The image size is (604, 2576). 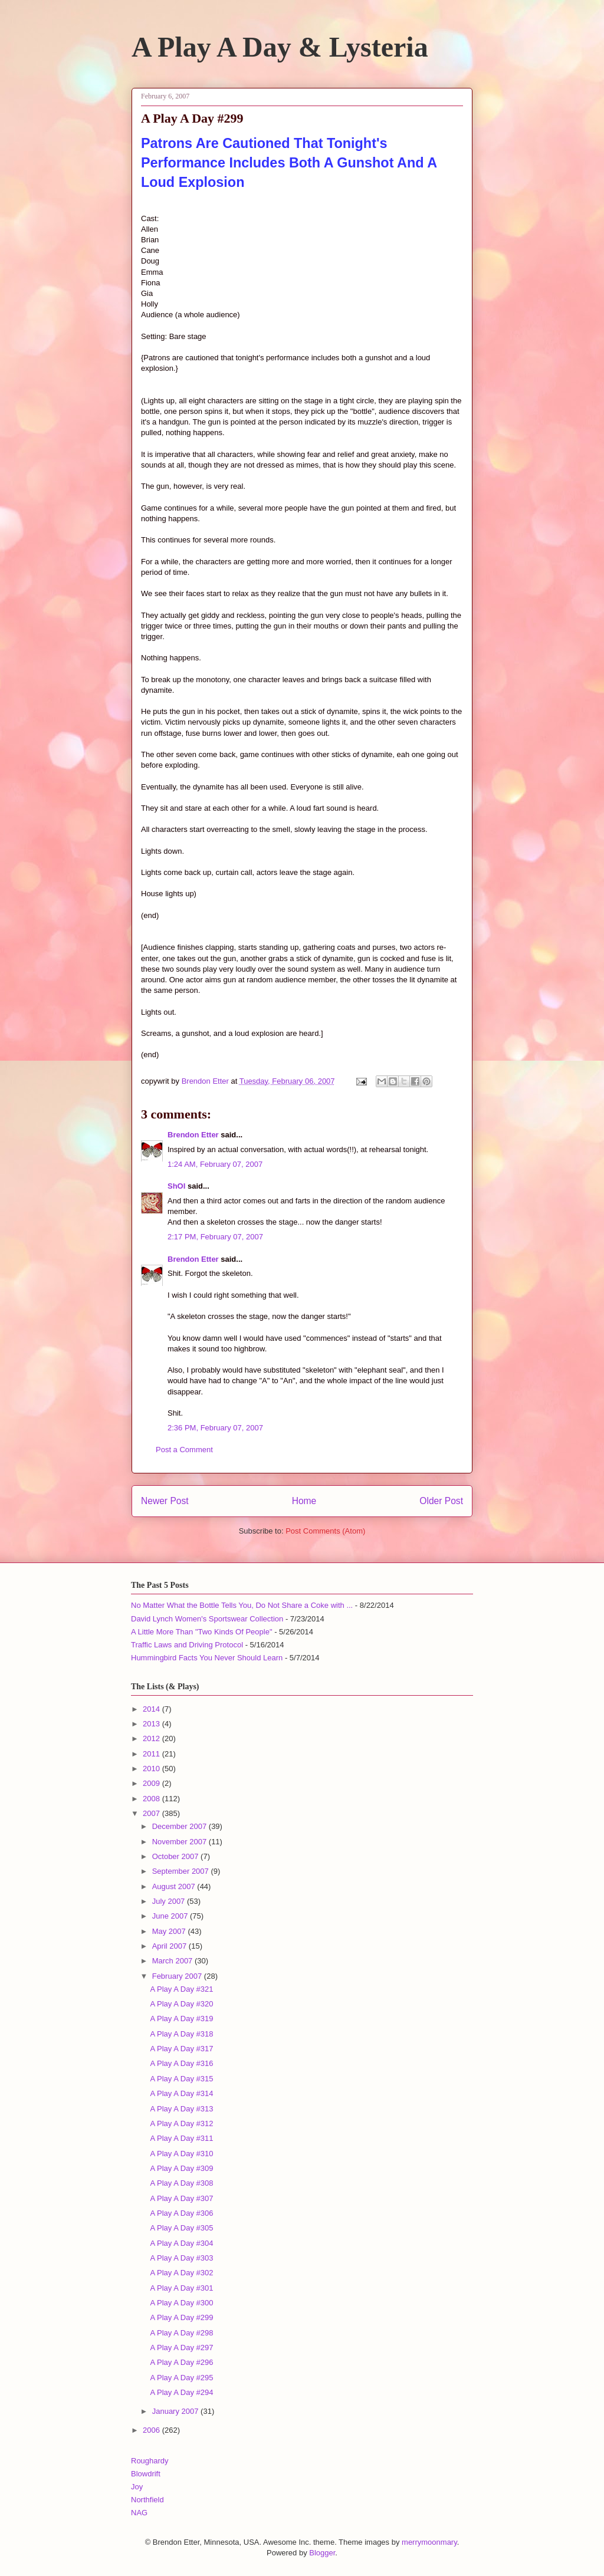 What do you see at coordinates (152, 1709) in the screenshot?
I see `2014` at bounding box center [152, 1709].